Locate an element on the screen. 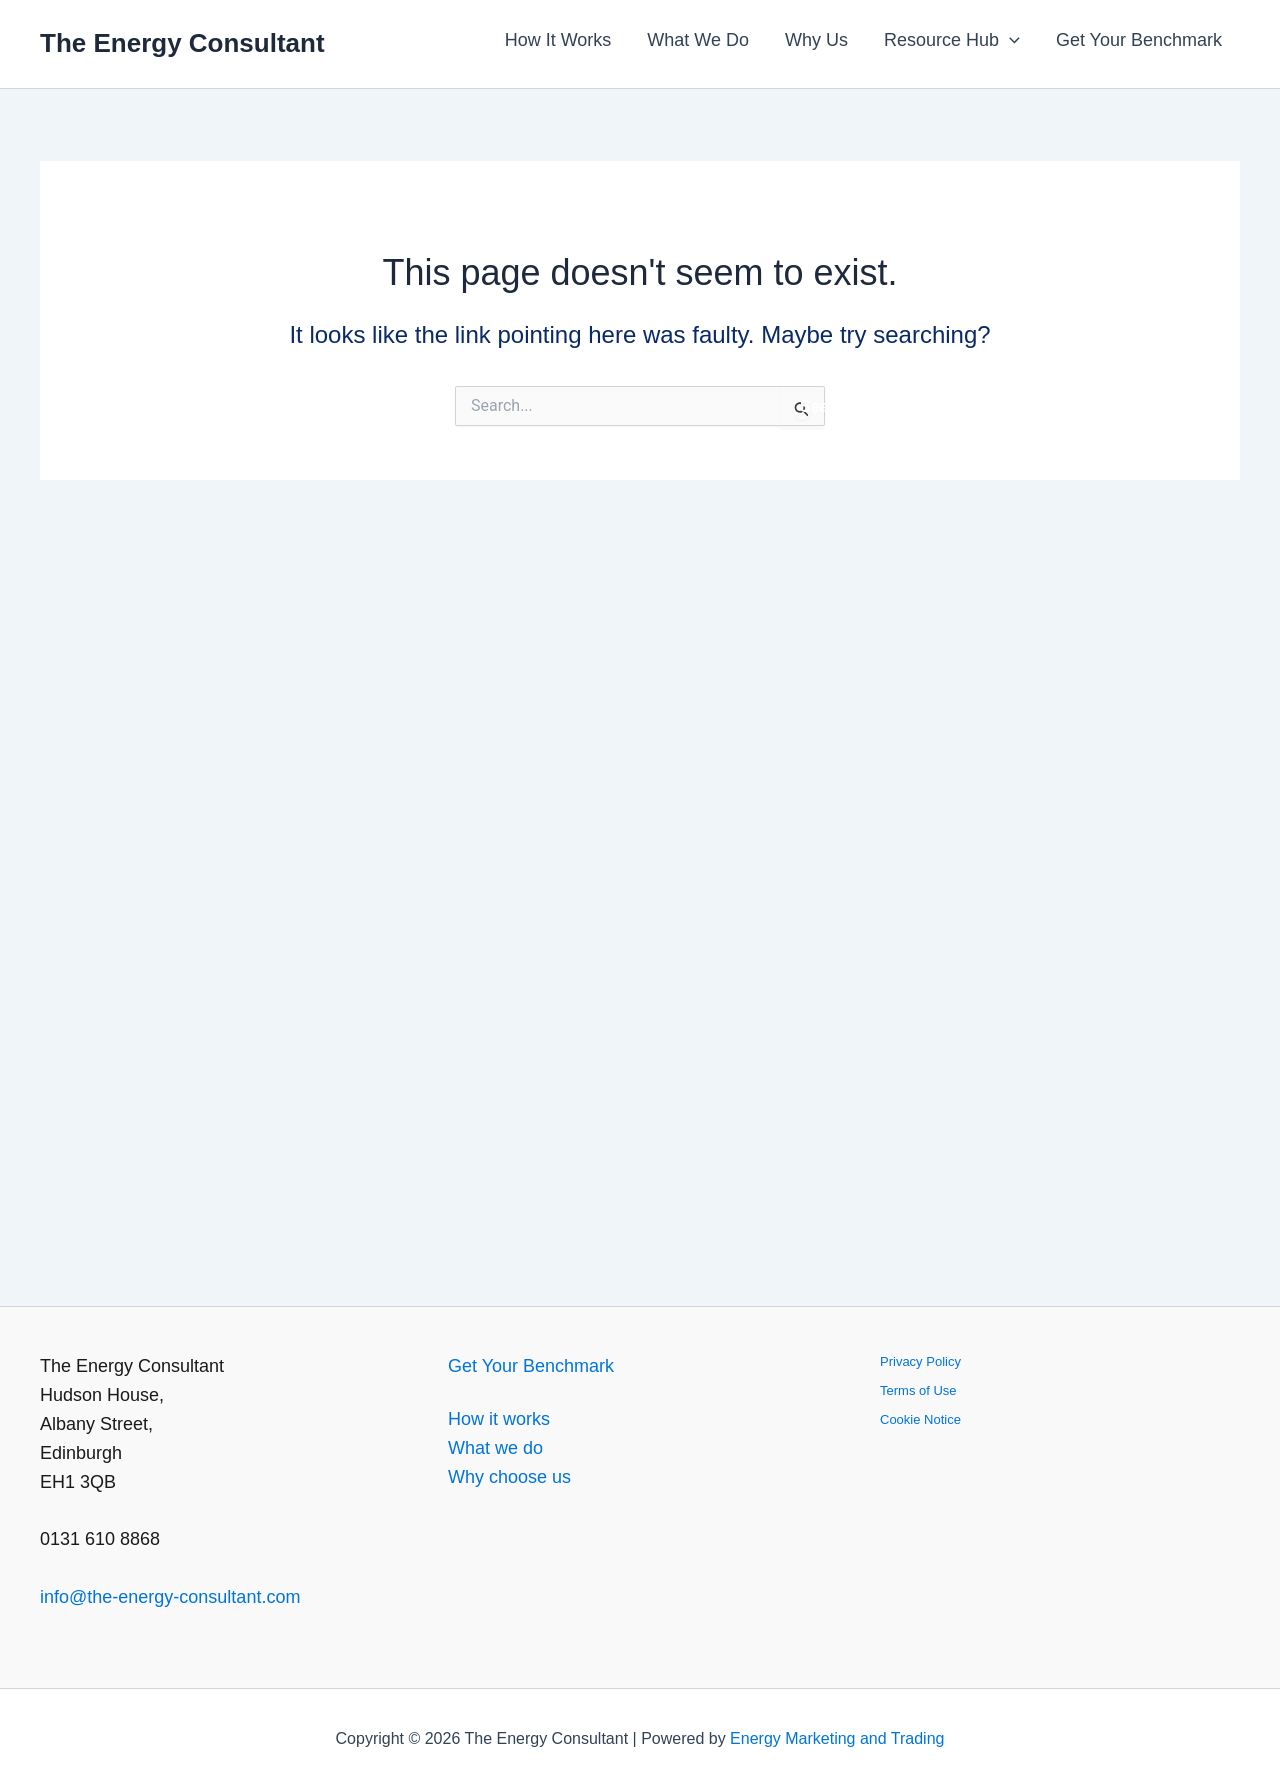 The width and height of the screenshot is (1280, 1789). Energy Marketing and Trading is located at coordinates (837, 1738).